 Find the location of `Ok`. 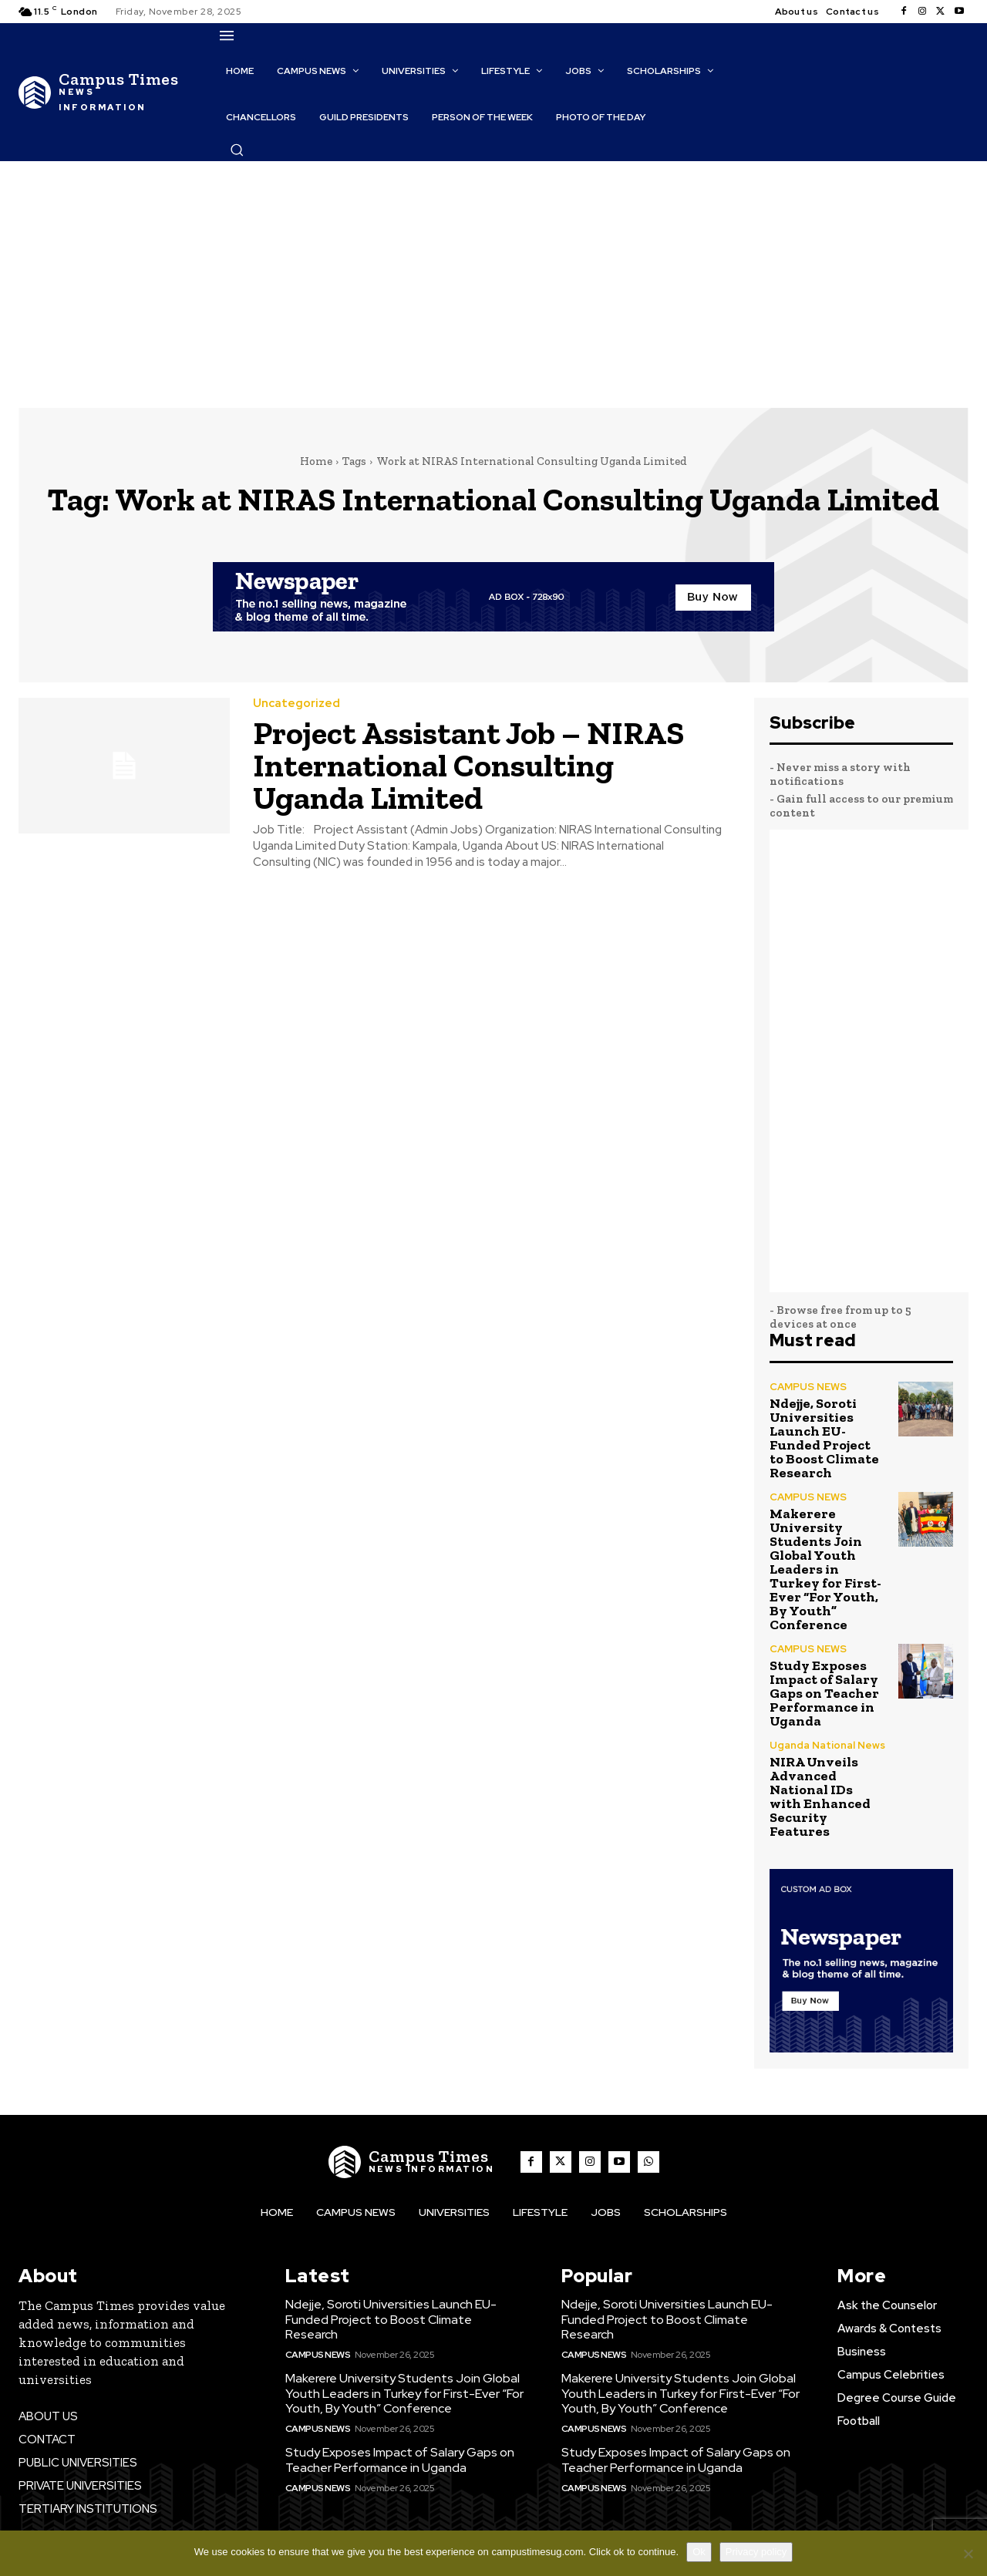

Ok is located at coordinates (699, 2551).